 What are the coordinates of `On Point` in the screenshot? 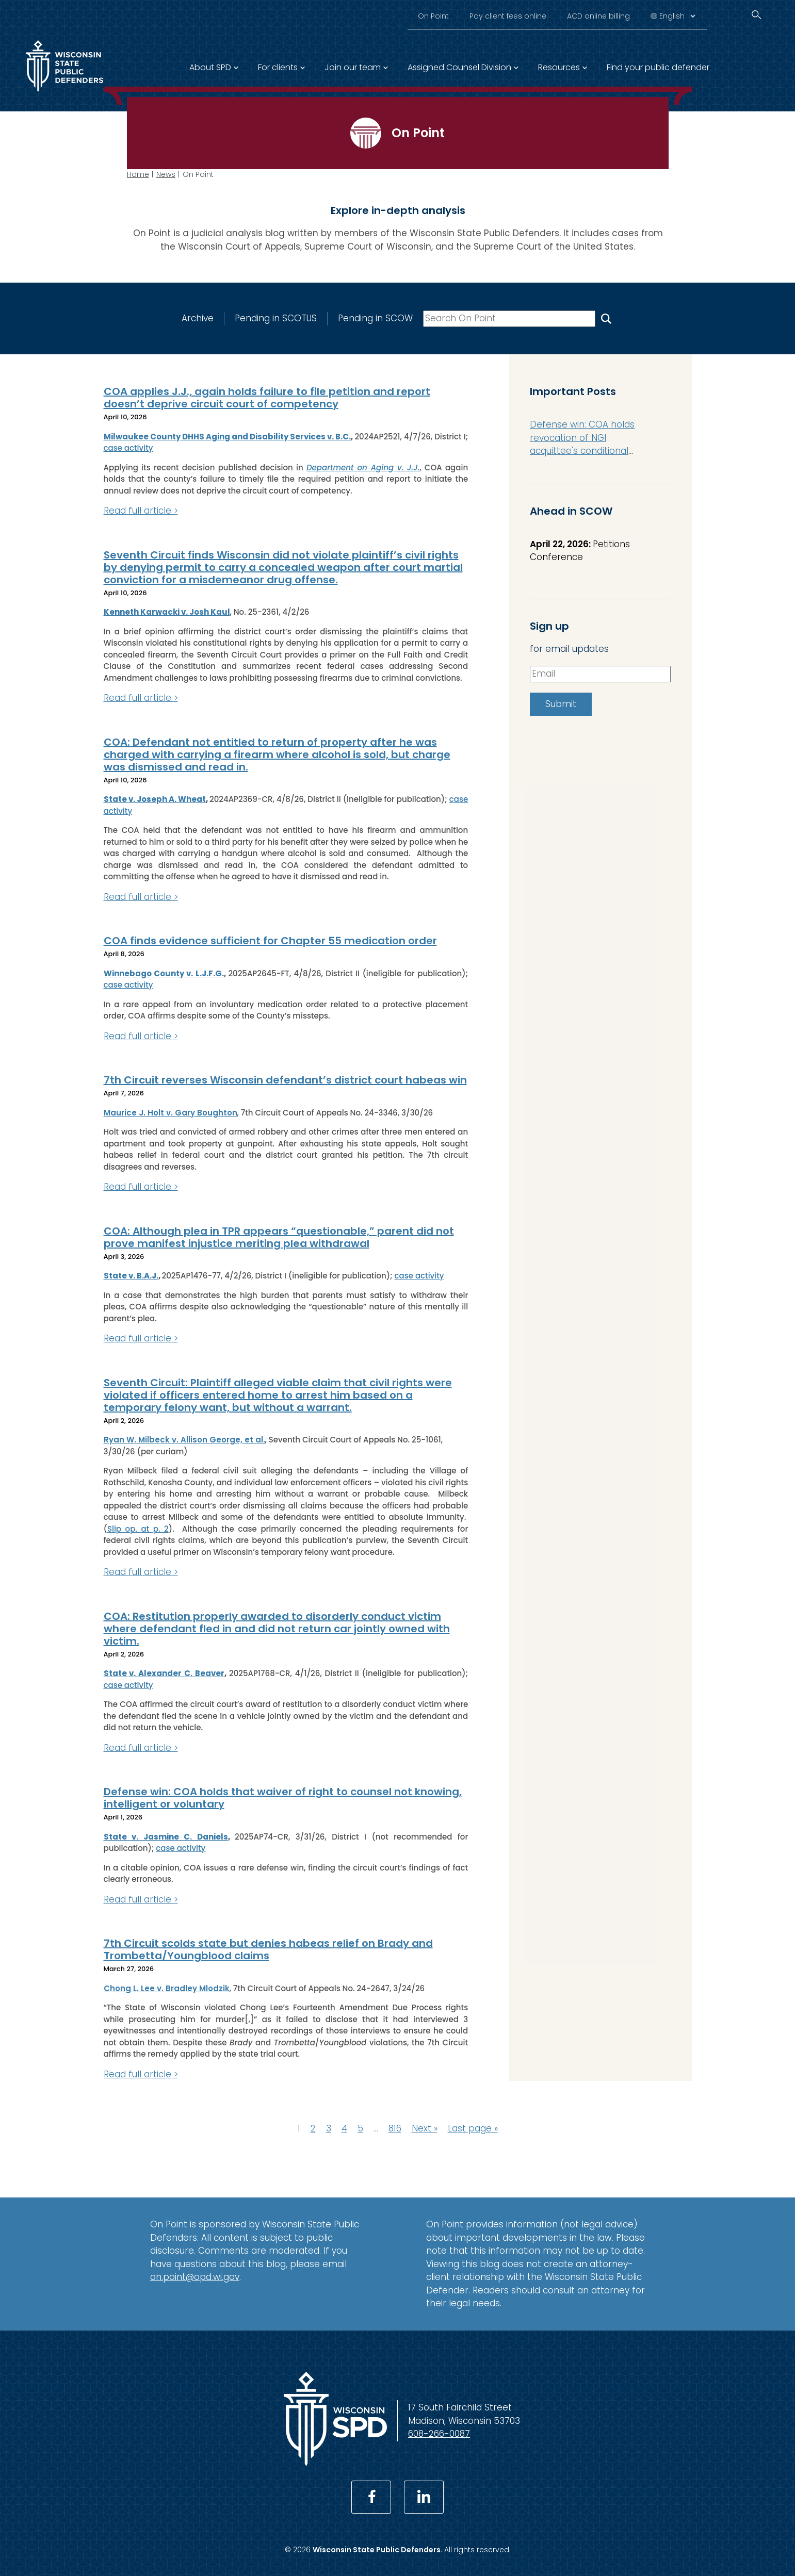 It's located at (433, 16).